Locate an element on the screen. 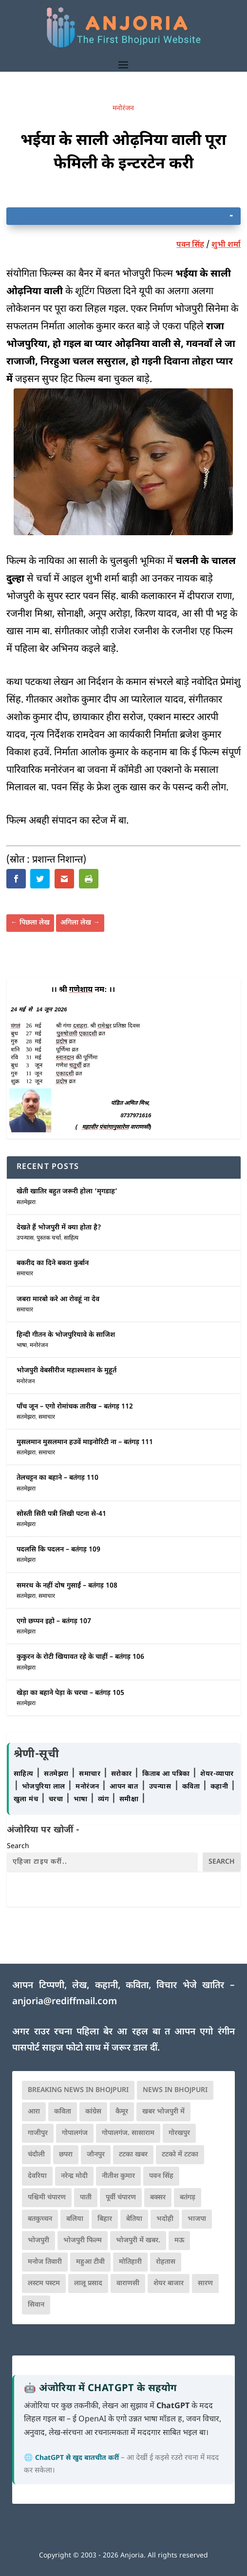 This screenshot has height=2576, width=247. बतकुच्चन [बतकुच्चन (166 आइटम्स)] is located at coordinates (40, 2219).